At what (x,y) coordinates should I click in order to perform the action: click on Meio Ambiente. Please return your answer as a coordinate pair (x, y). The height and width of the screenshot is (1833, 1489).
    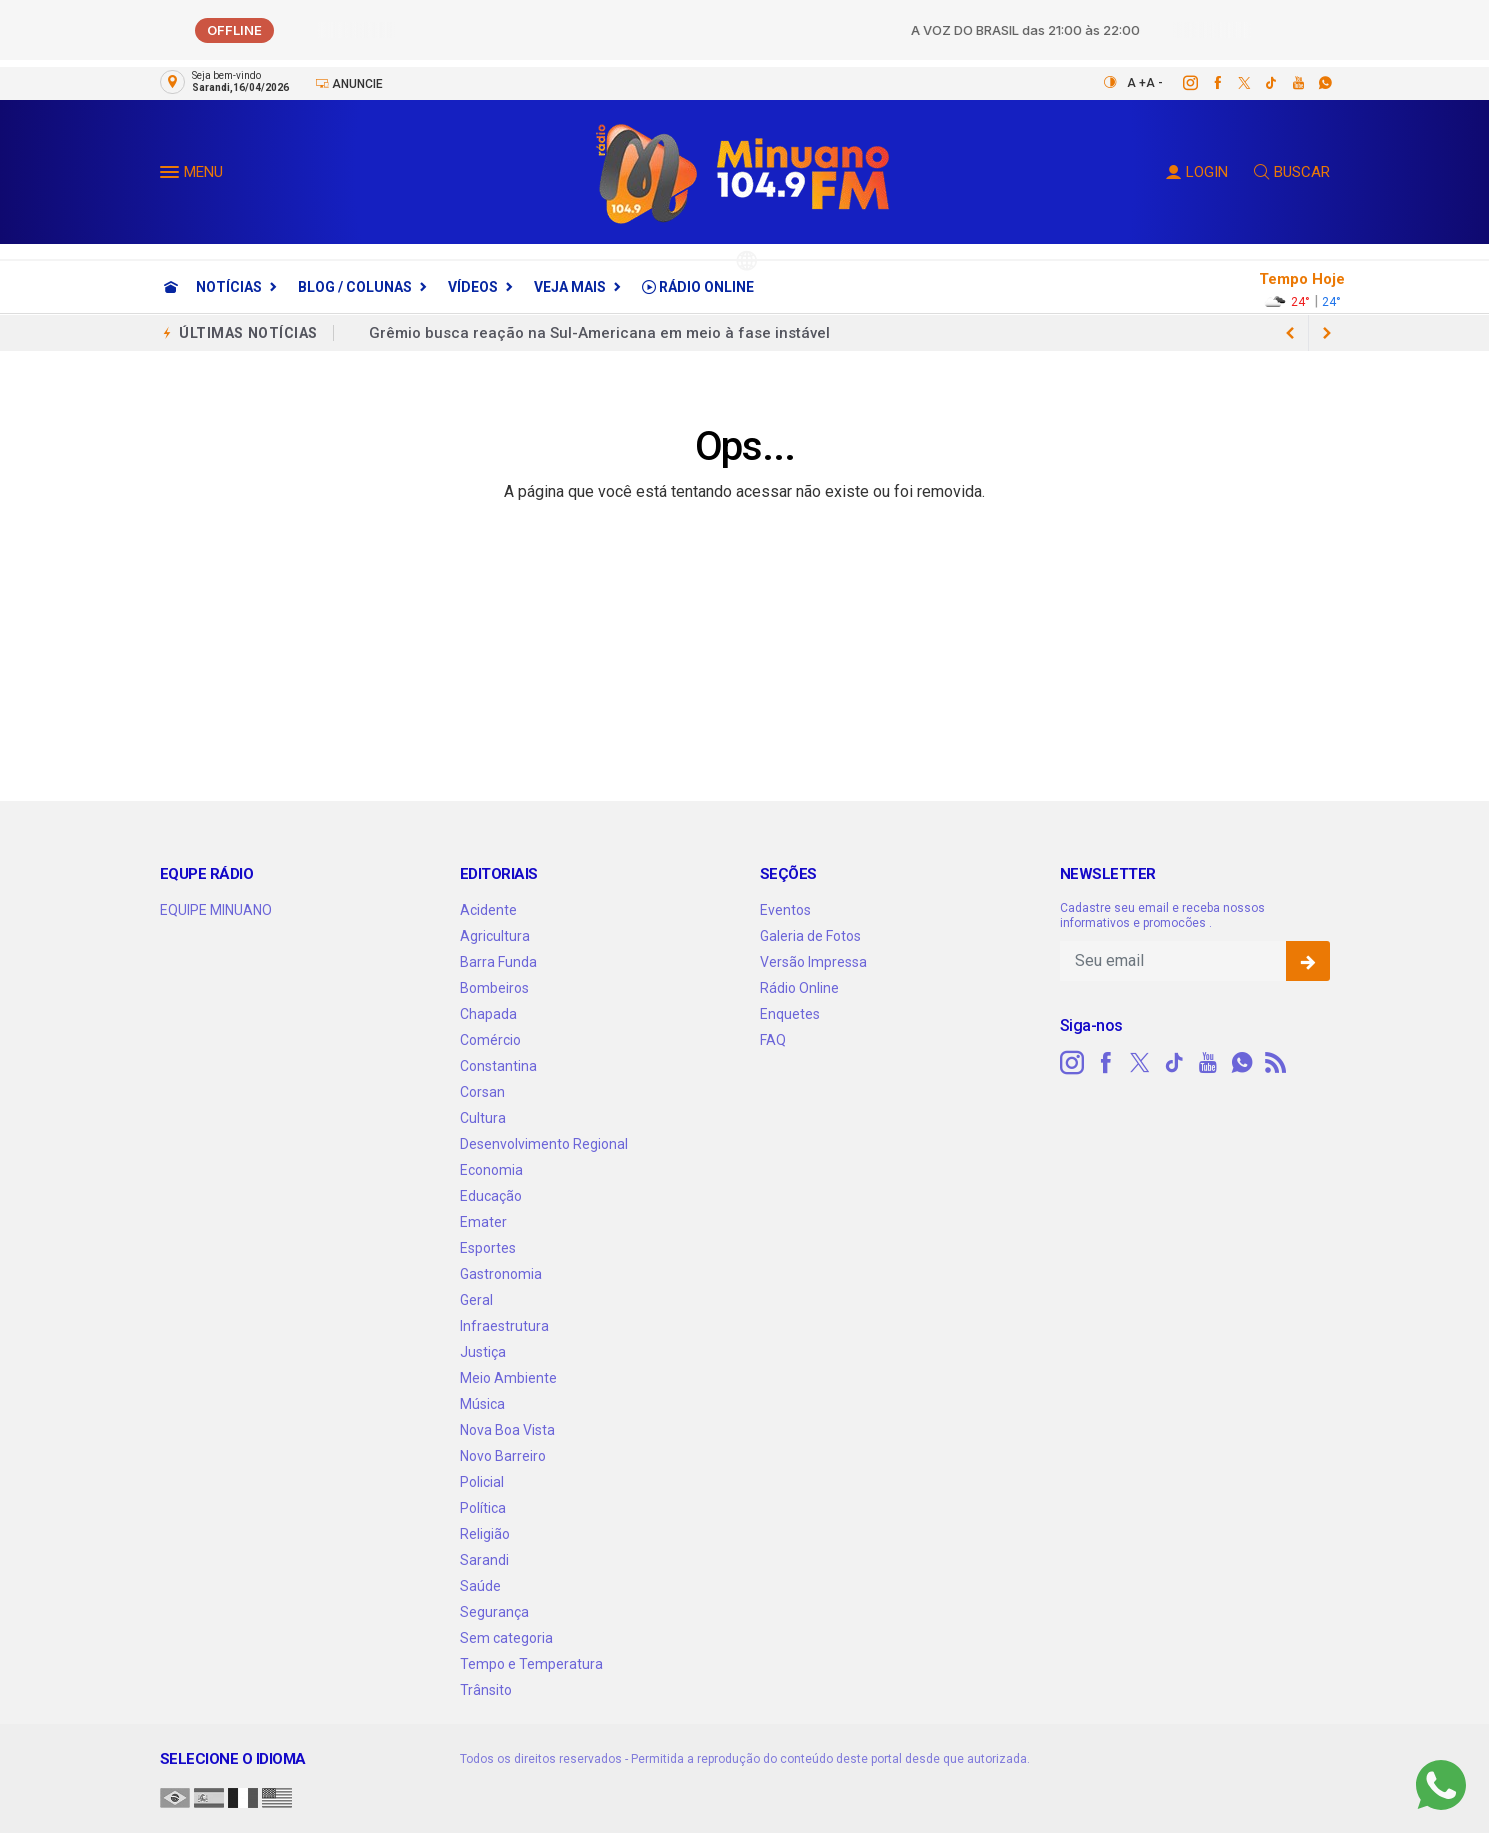
    Looking at the image, I should click on (508, 1378).